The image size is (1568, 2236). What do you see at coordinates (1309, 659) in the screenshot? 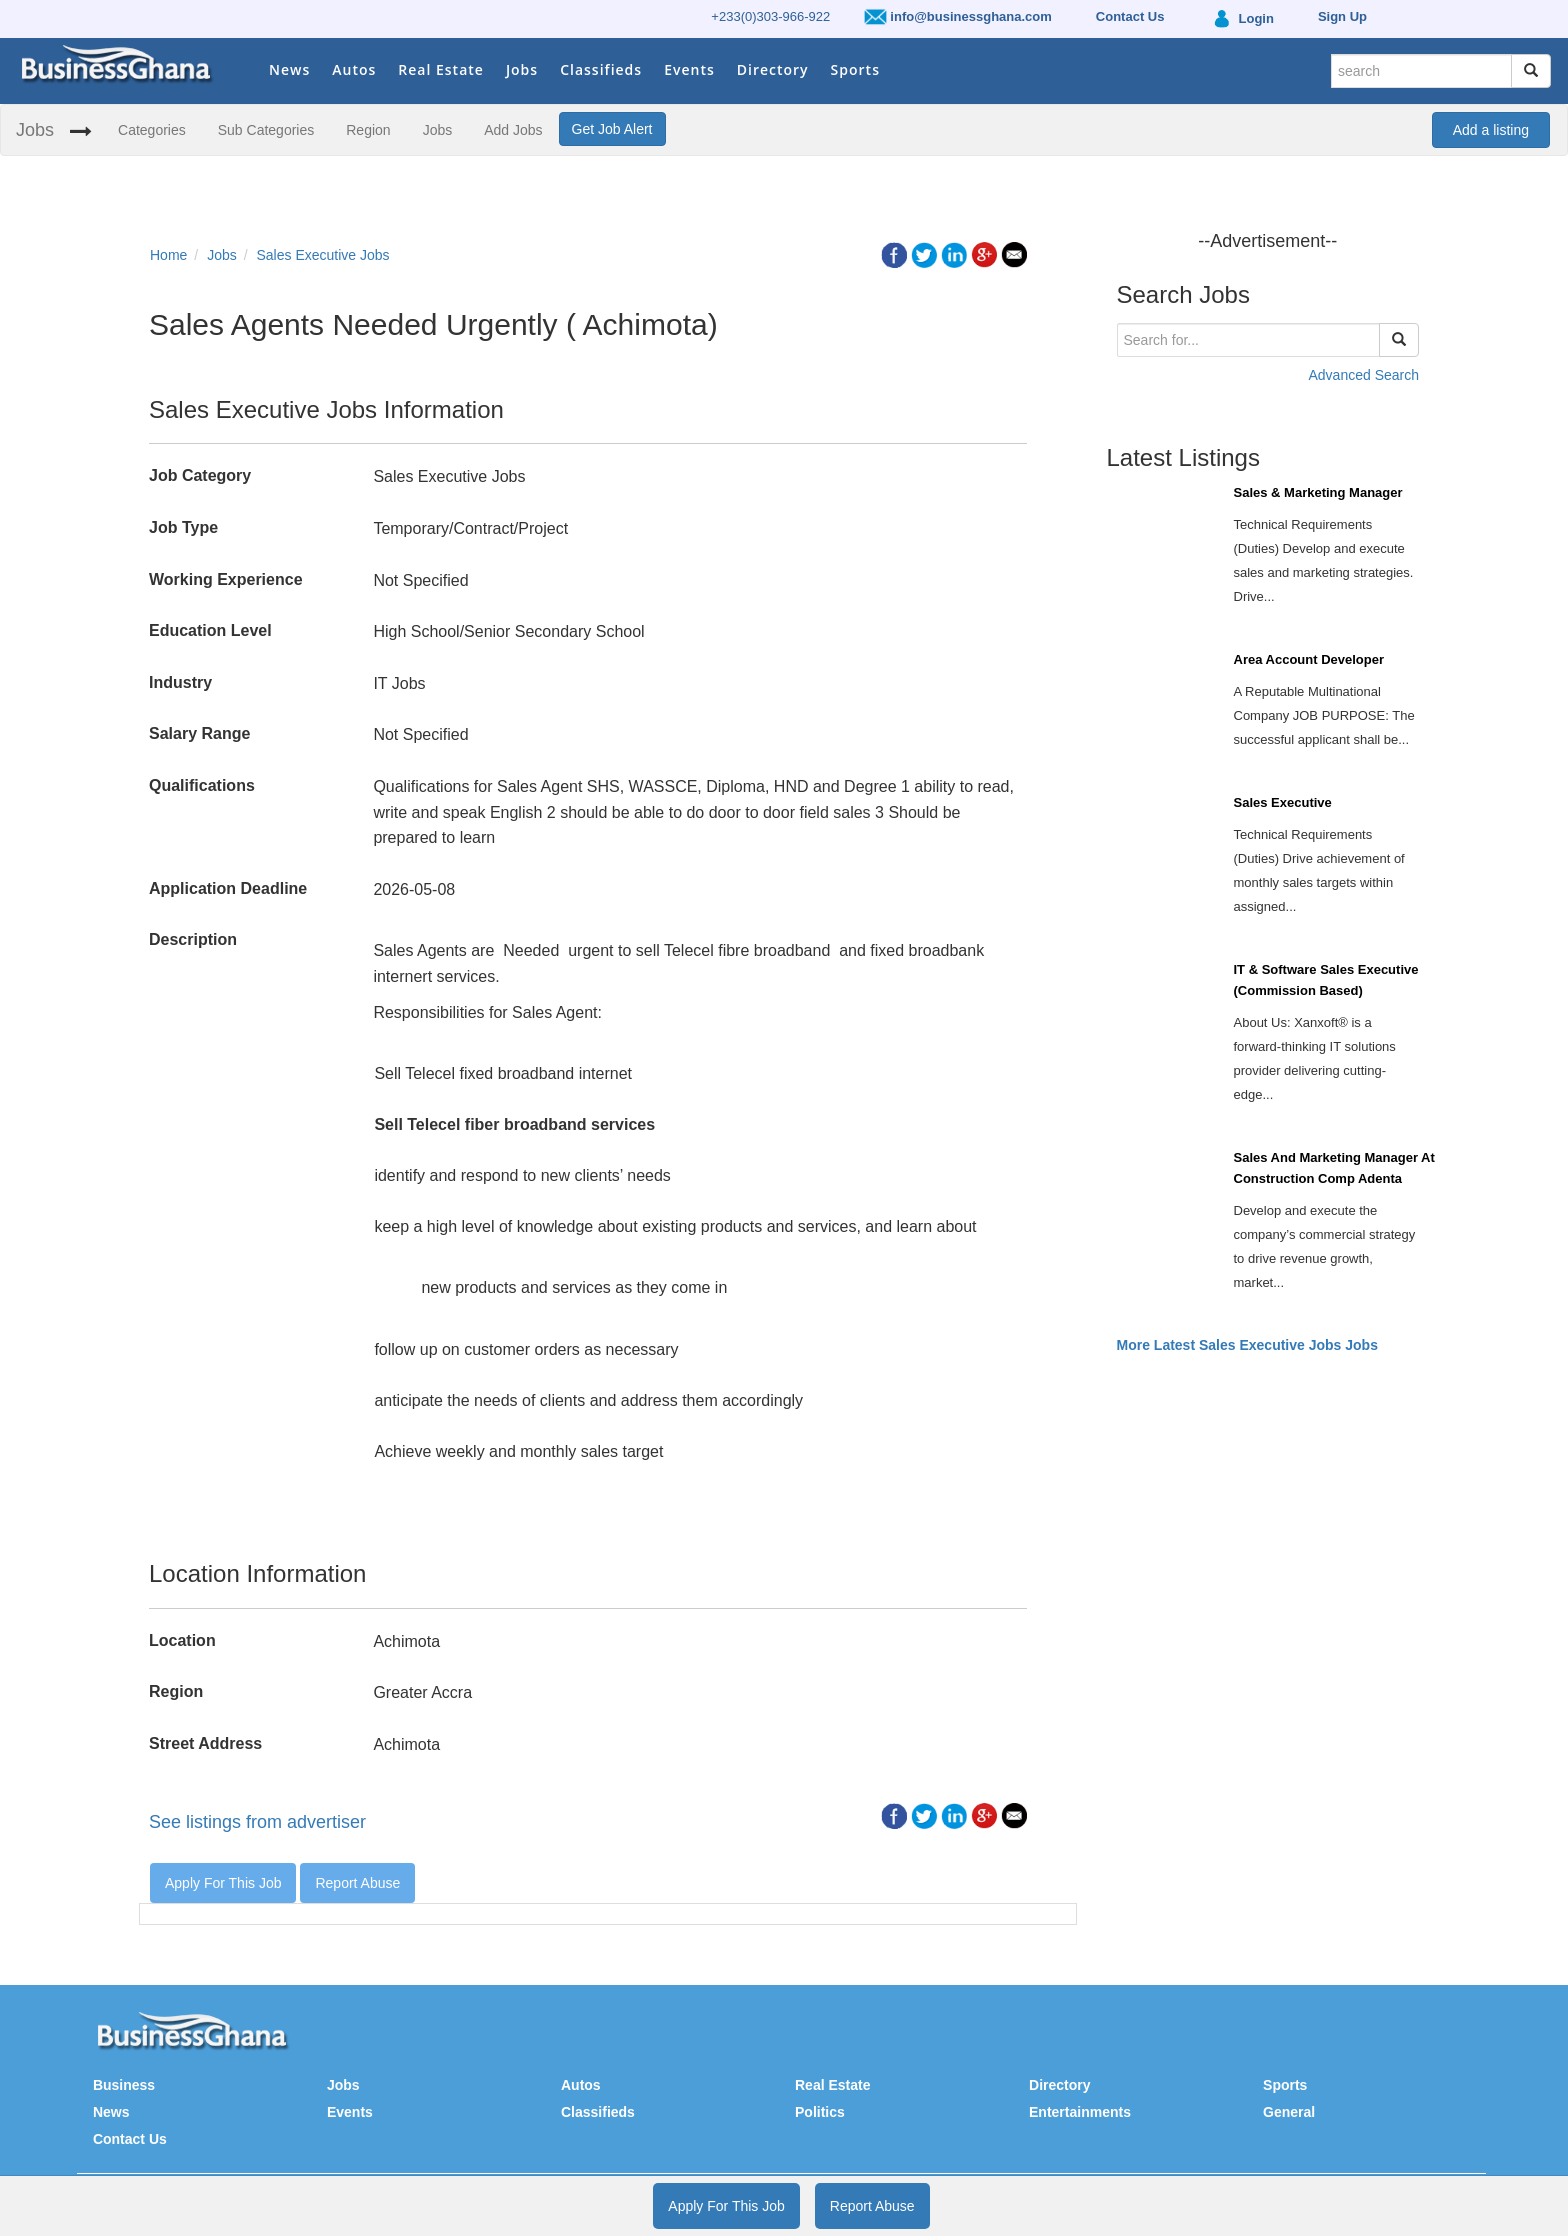
I see `Area Account Developer` at bounding box center [1309, 659].